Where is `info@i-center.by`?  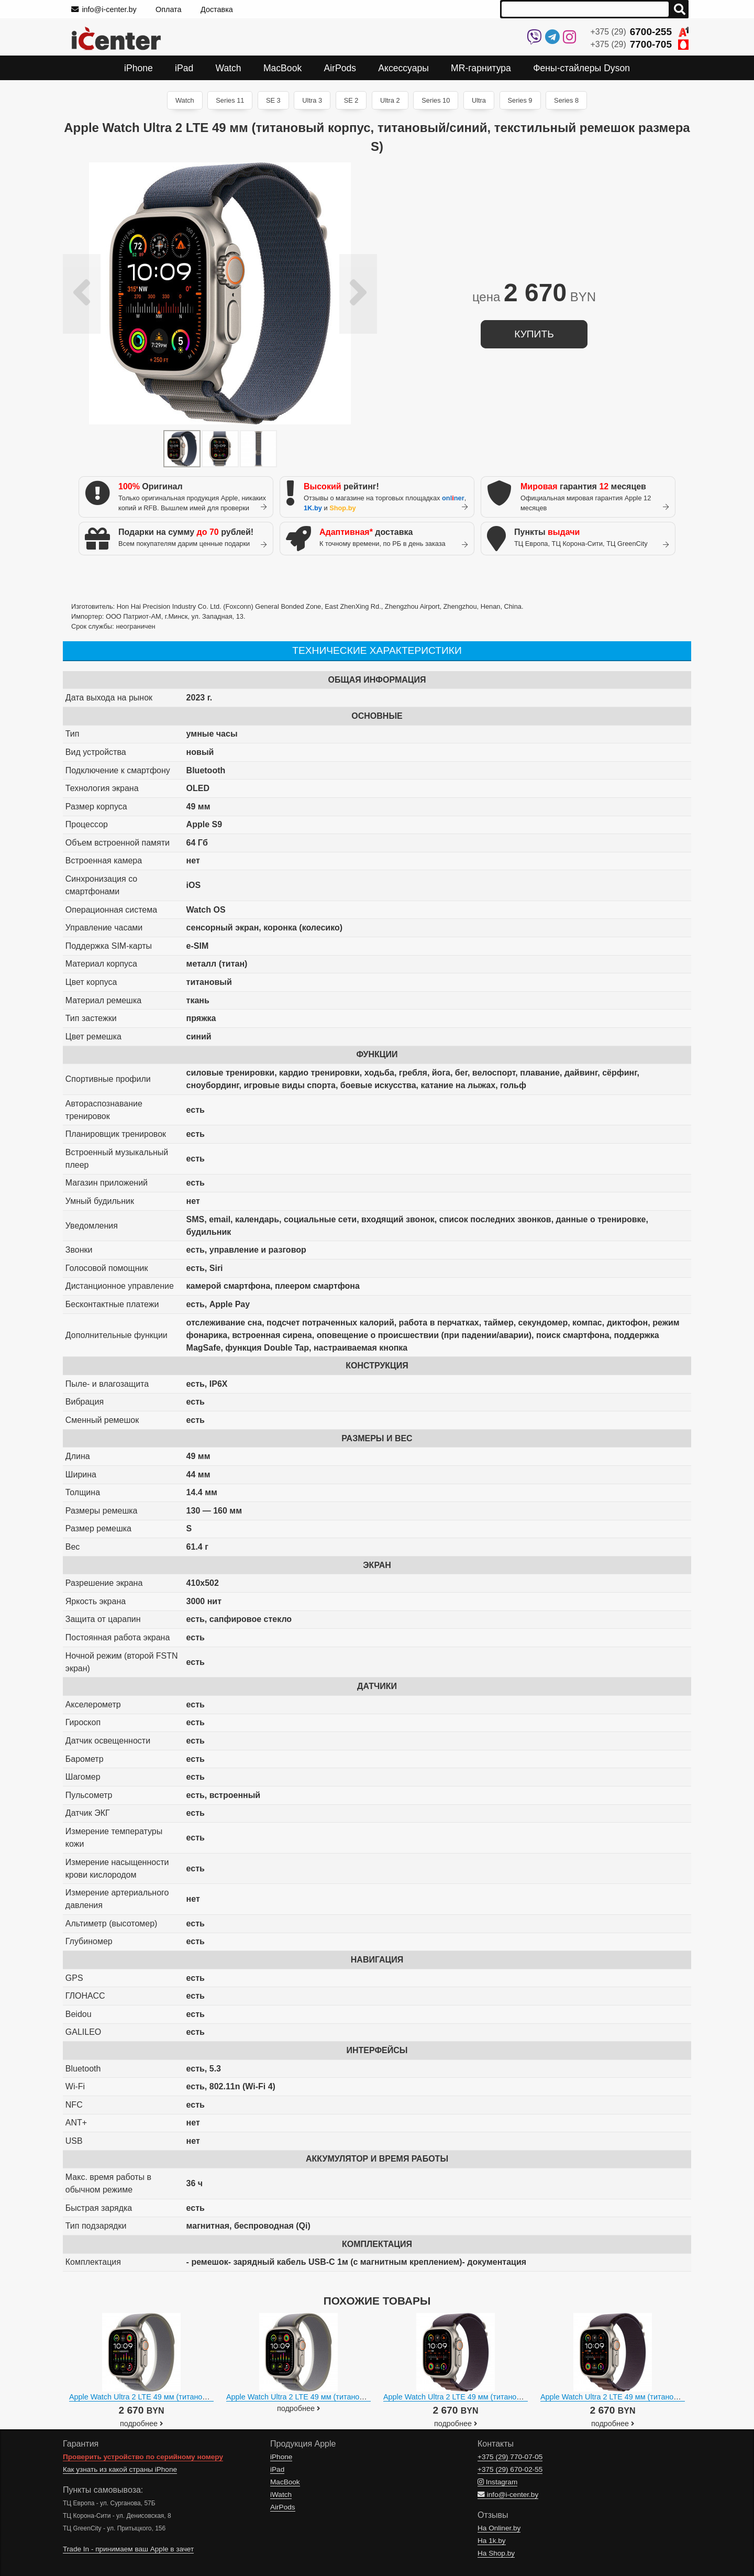
info@i-center.by is located at coordinates (104, 9).